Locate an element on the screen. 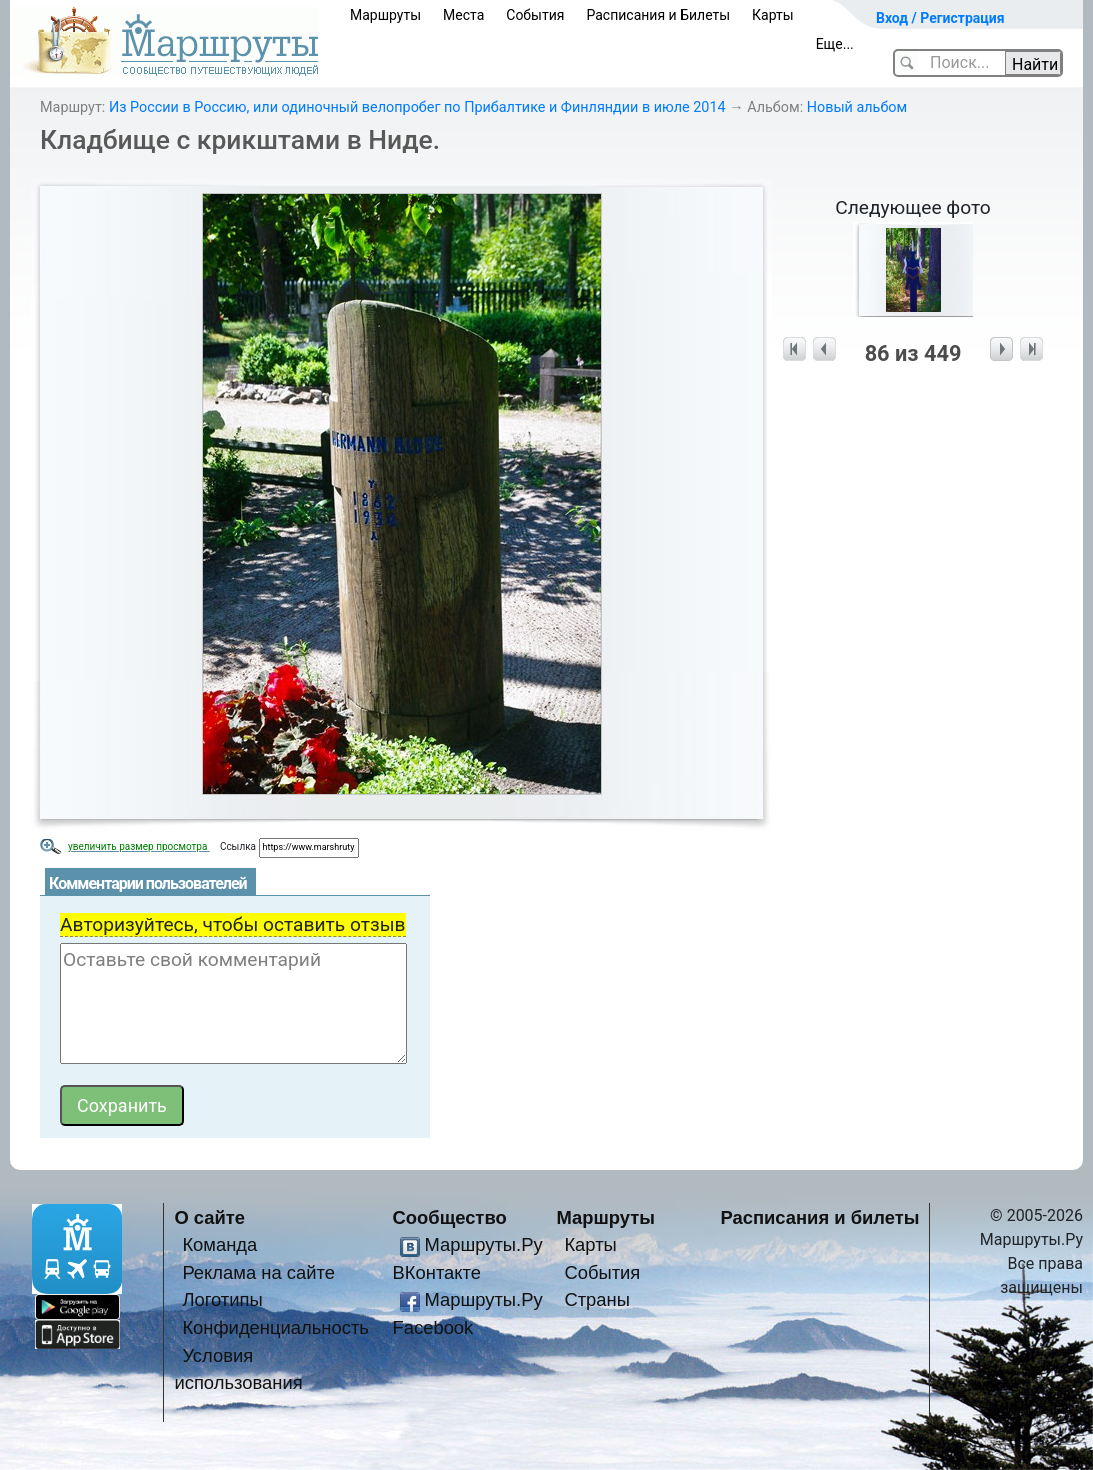 The height and width of the screenshot is (1470, 1093). О сайте is located at coordinates (209, 1217).